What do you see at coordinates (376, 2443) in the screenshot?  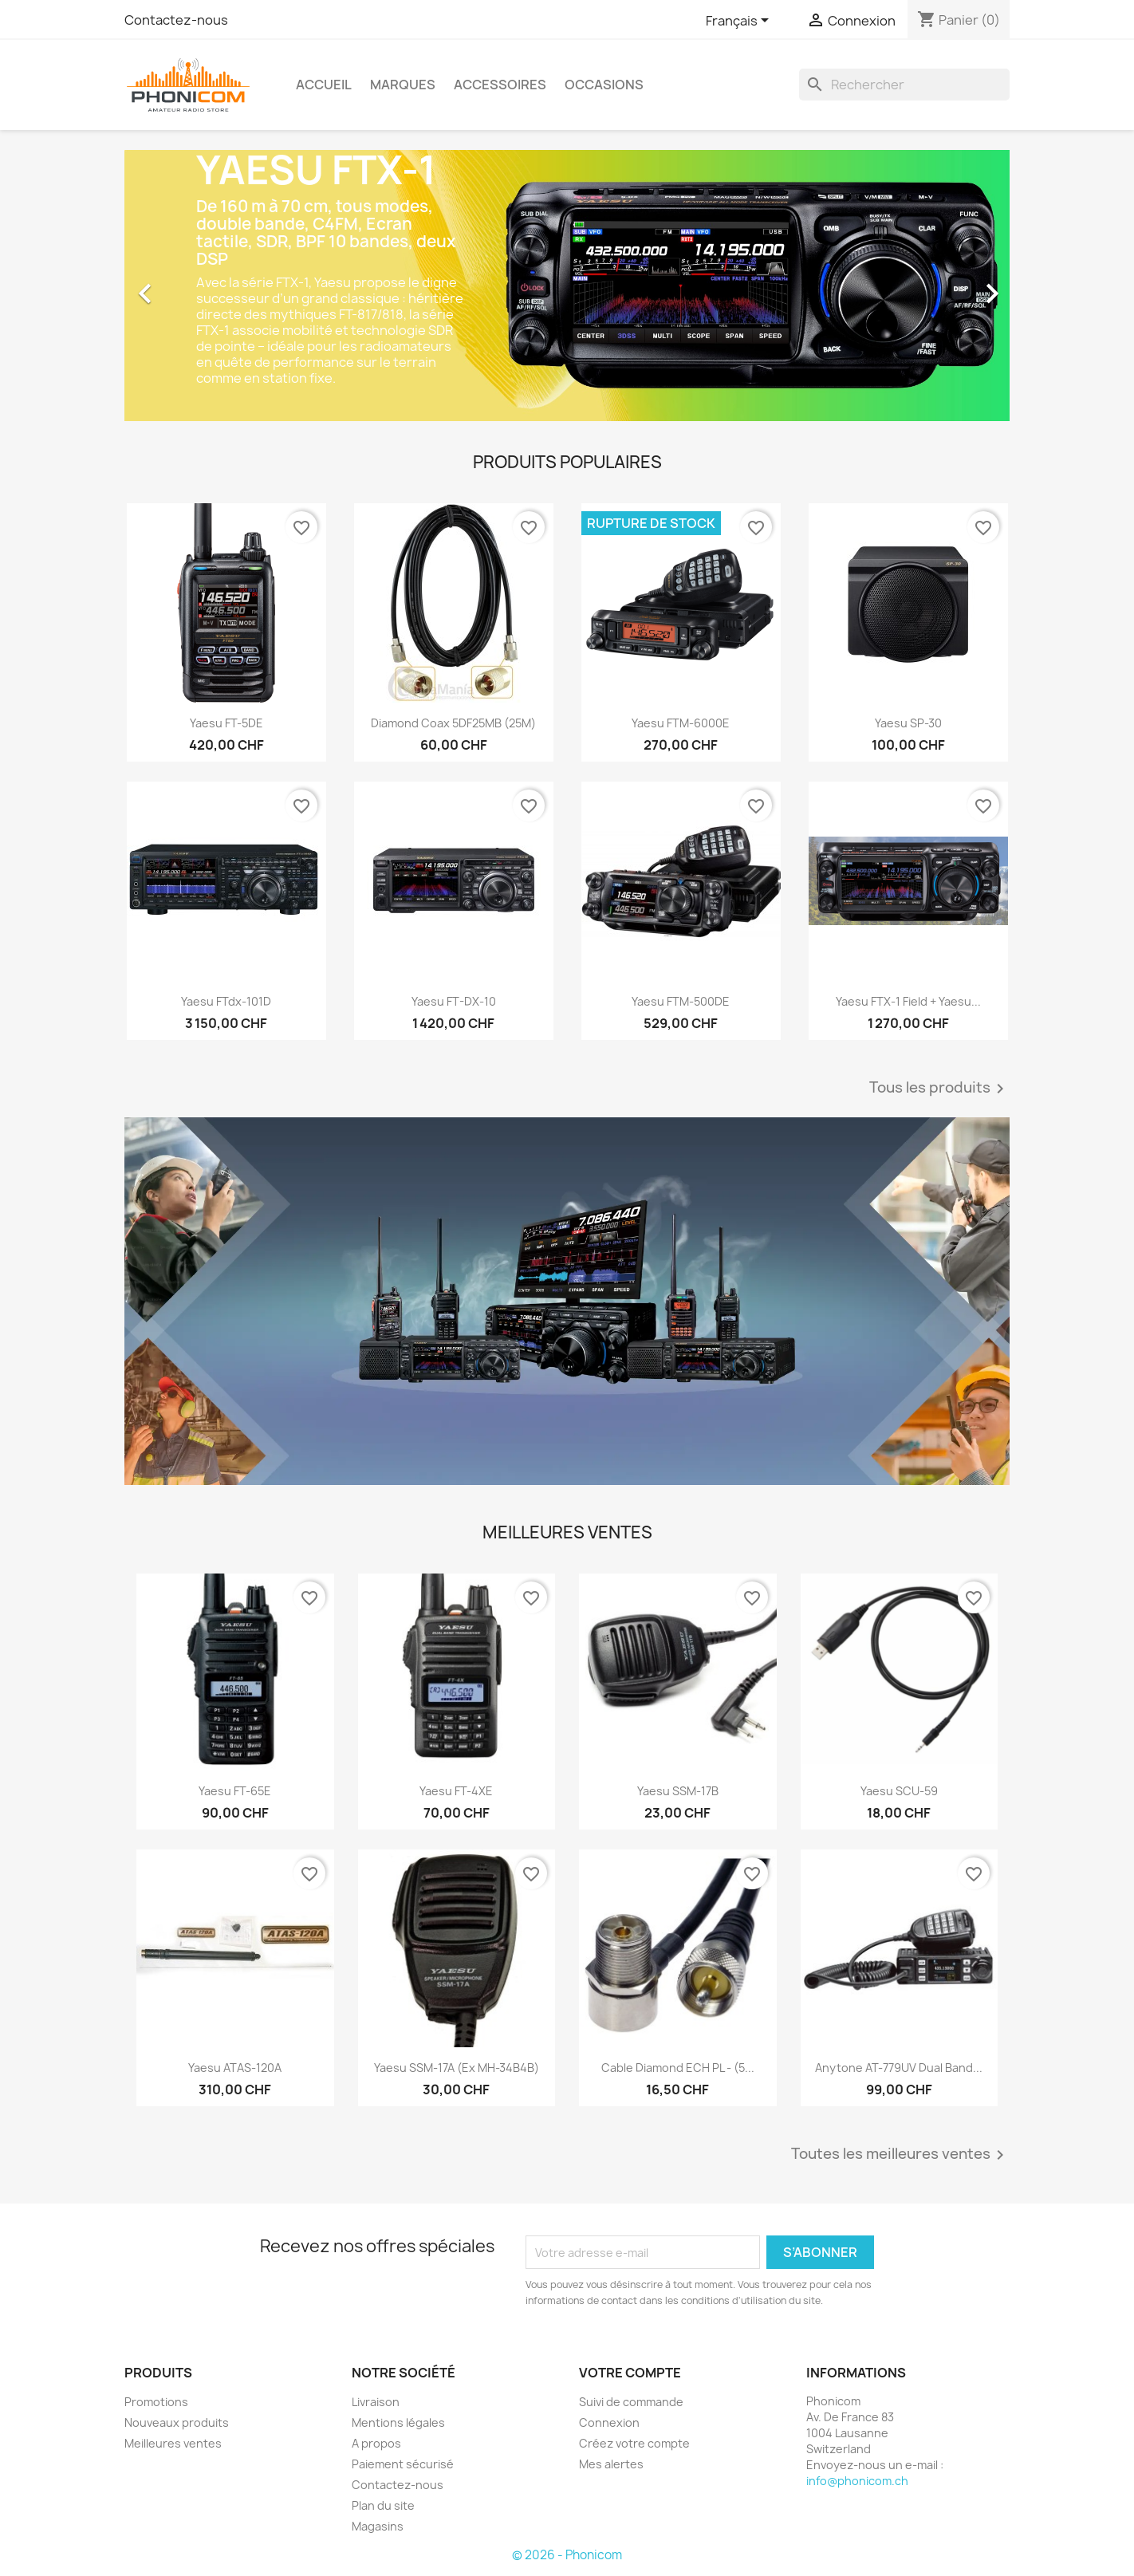 I see `A propos` at bounding box center [376, 2443].